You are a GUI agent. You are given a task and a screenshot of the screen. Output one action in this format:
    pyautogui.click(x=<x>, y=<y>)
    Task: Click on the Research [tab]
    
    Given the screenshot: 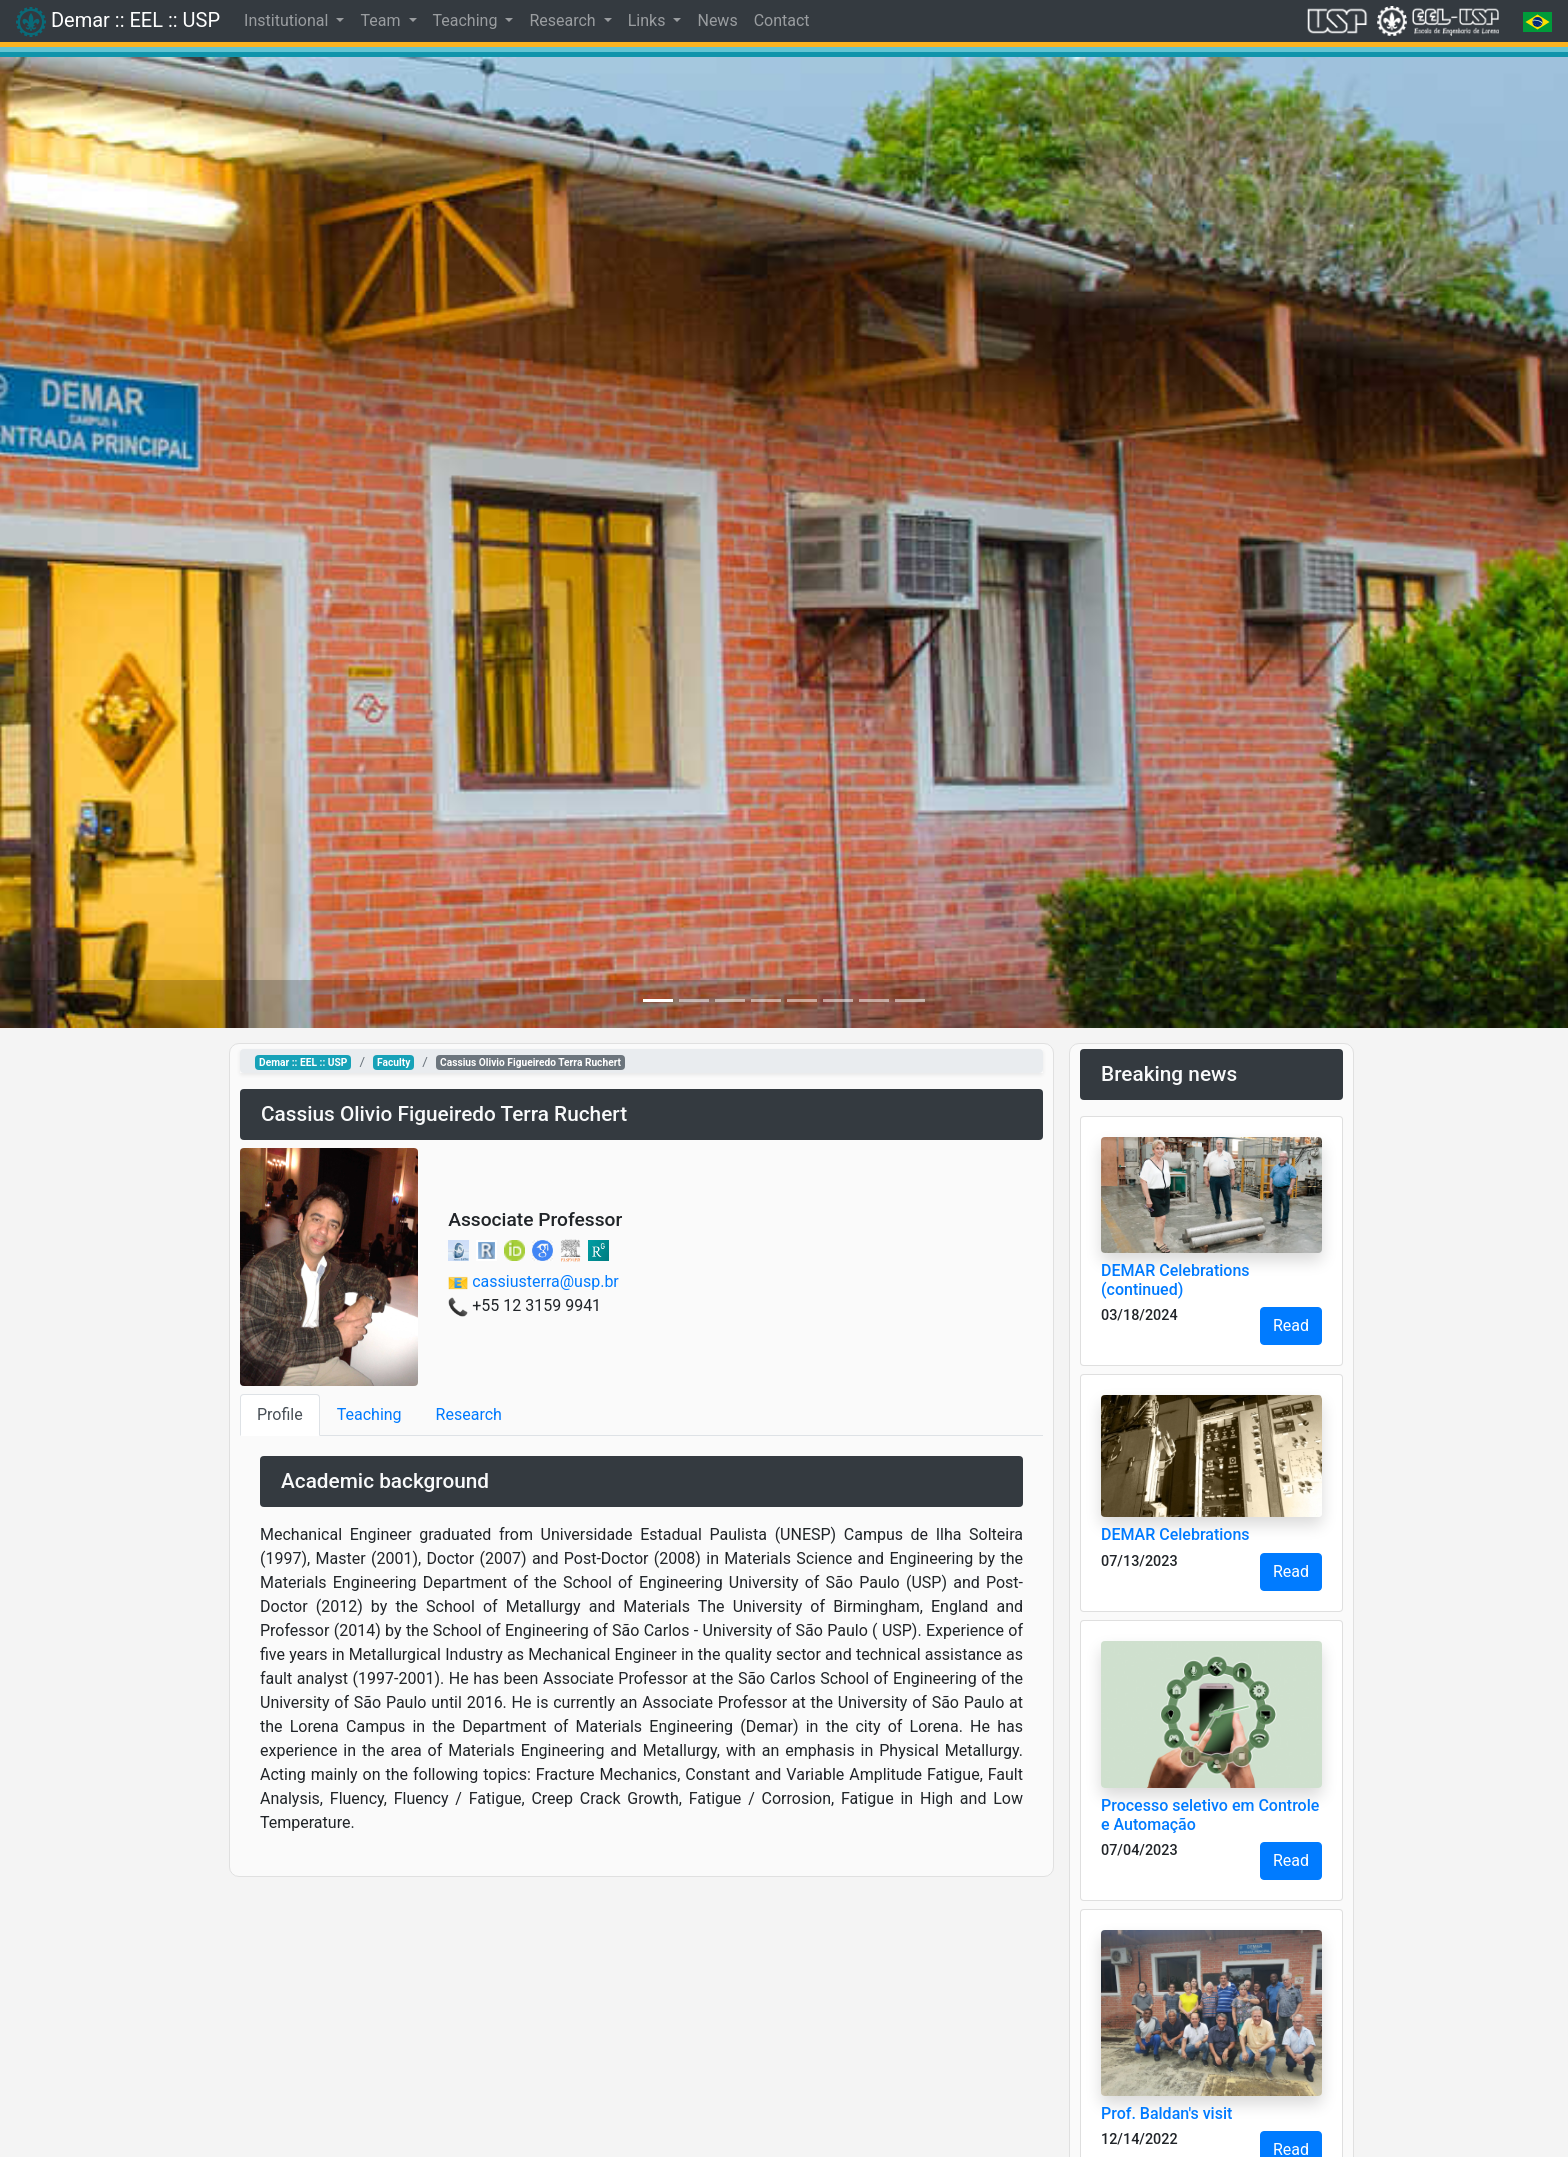 What is the action you would take?
    pyautogui.click(x=469, y=1414)
    